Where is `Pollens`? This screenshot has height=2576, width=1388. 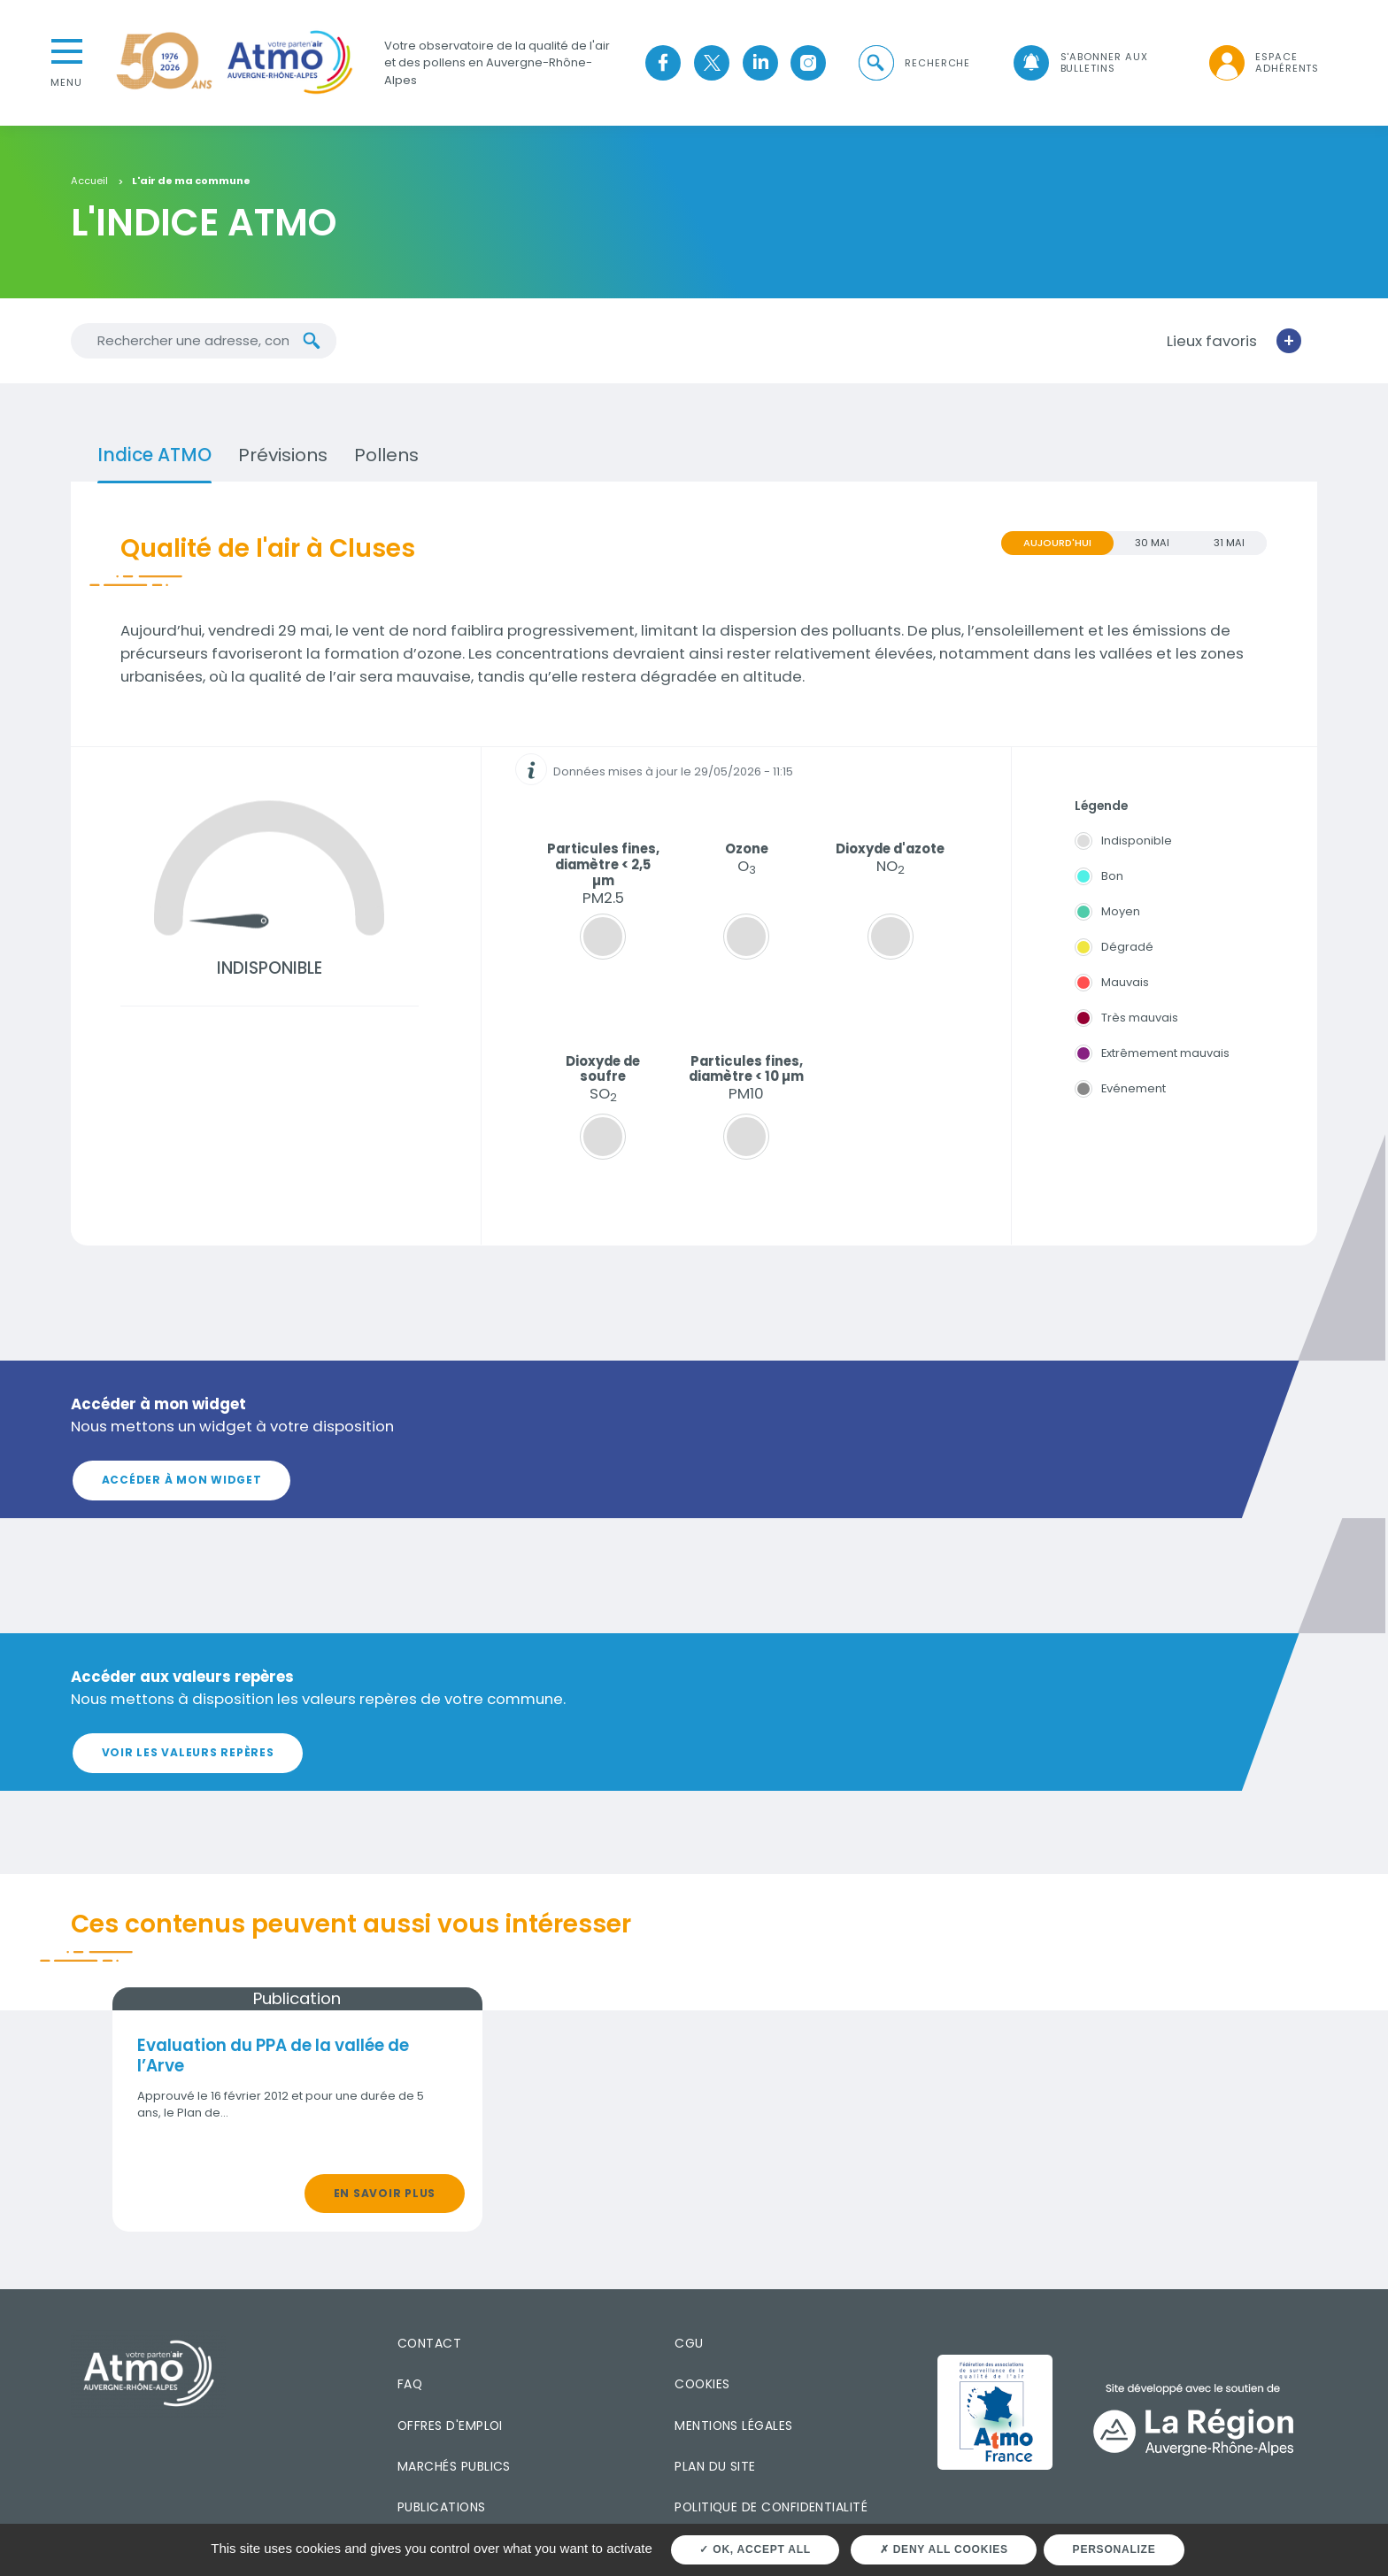 Pollens is located at coordinates (386, 455).